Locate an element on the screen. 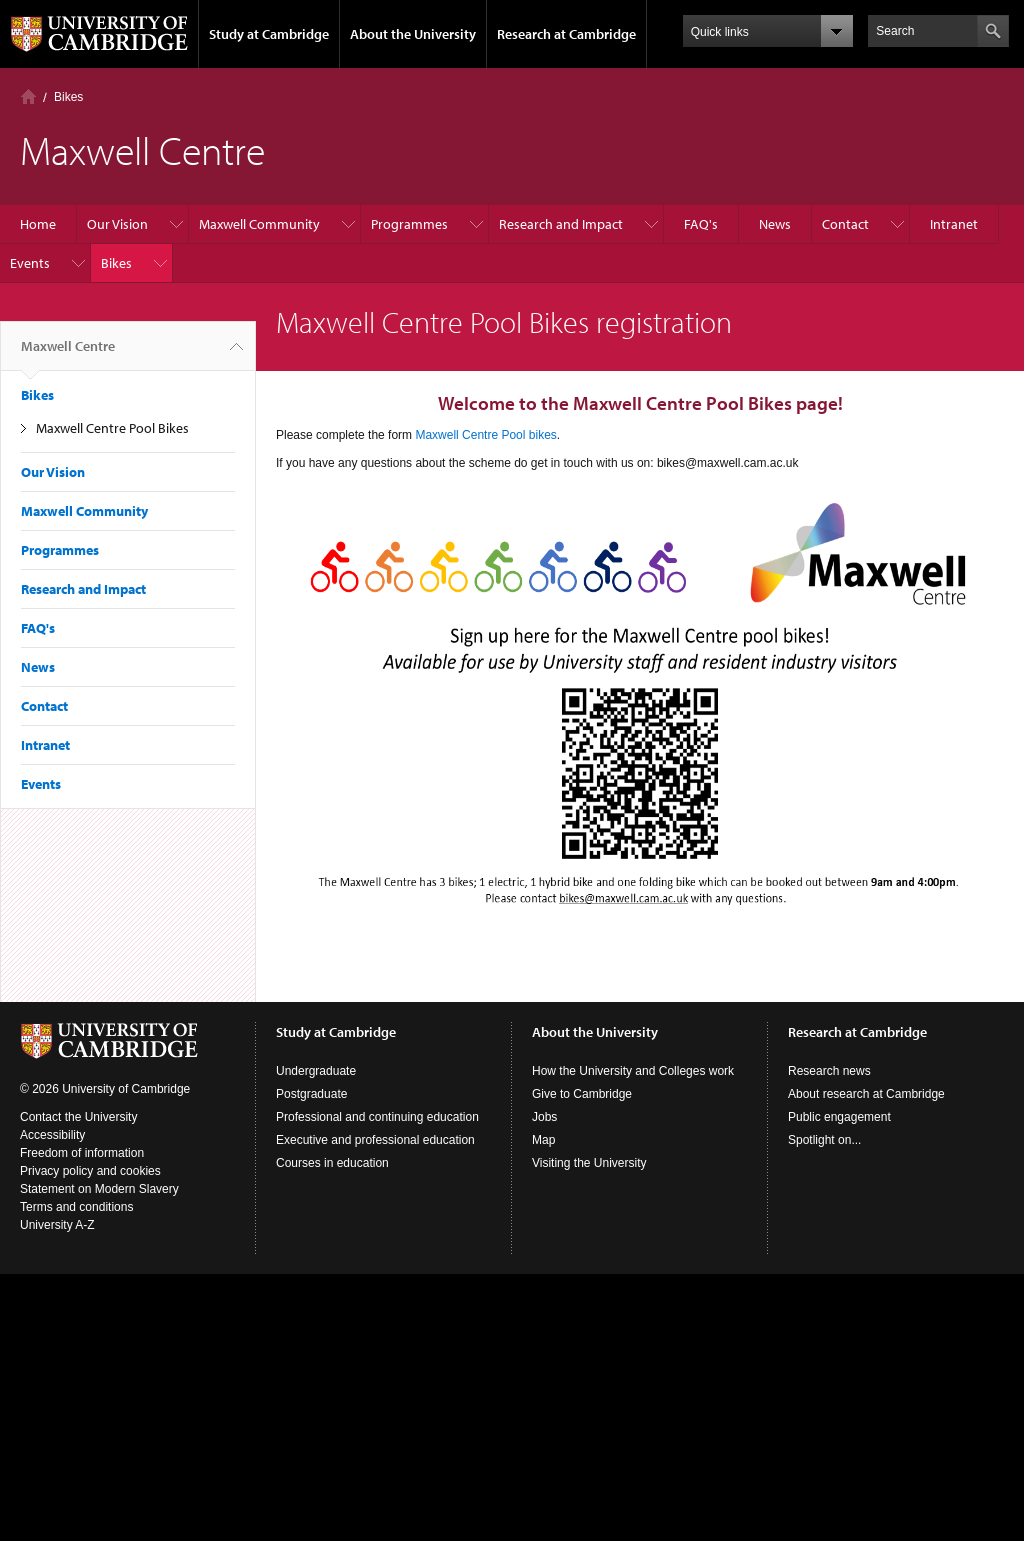 Image resolution: width=1024 pixels, height=1541 pixels. Contact the University is located at coordinates (78, 1117).